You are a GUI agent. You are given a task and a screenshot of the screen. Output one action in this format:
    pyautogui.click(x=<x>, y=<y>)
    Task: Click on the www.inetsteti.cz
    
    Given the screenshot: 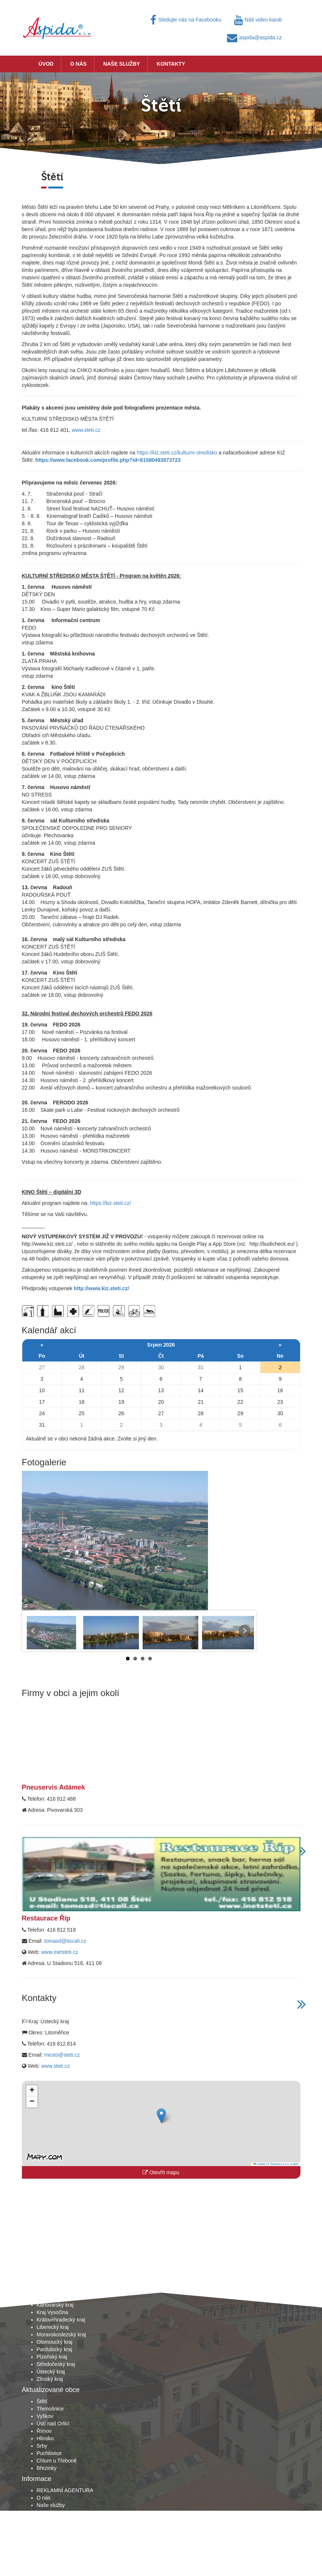 What is the action you would take?
    pyautogui.click(x=59, y=1952)
    